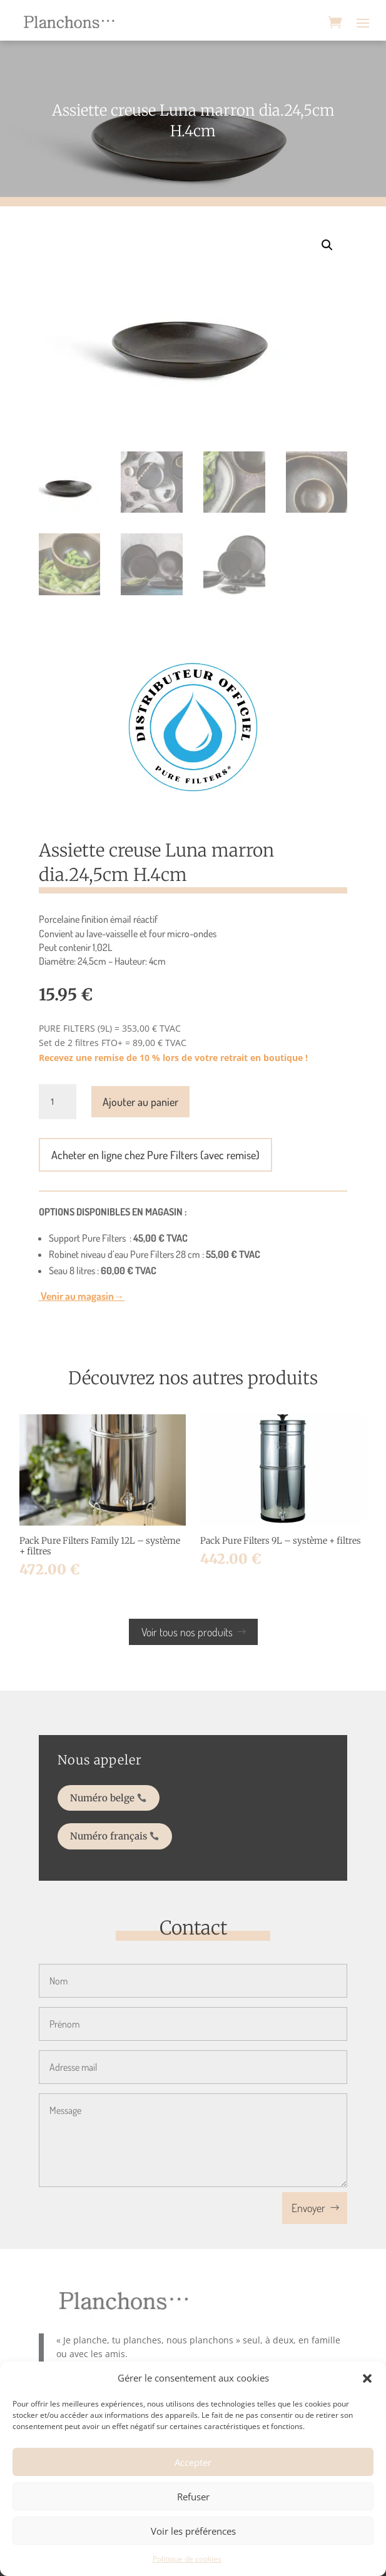  What do you see at coordinates (129, 1828) in the screenshot?
I see `Numéro français` at bounding box center [129, 1828].